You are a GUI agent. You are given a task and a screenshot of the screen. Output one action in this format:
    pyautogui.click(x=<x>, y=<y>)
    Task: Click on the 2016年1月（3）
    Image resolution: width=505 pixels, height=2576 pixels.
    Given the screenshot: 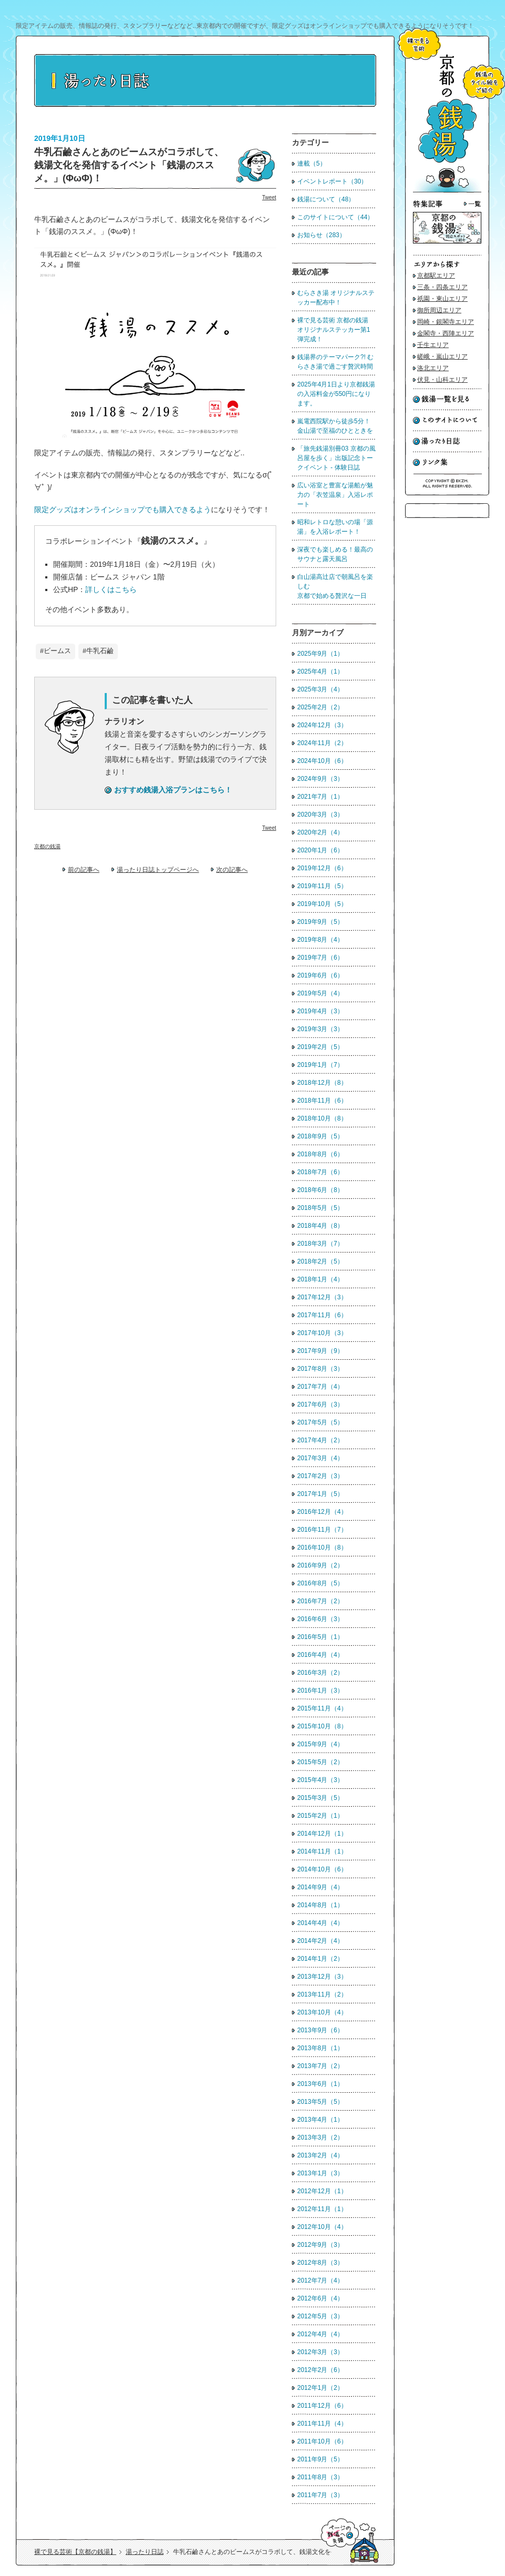 What is the action you would take?
    pyautogui.click(x=320, y=1690)
    